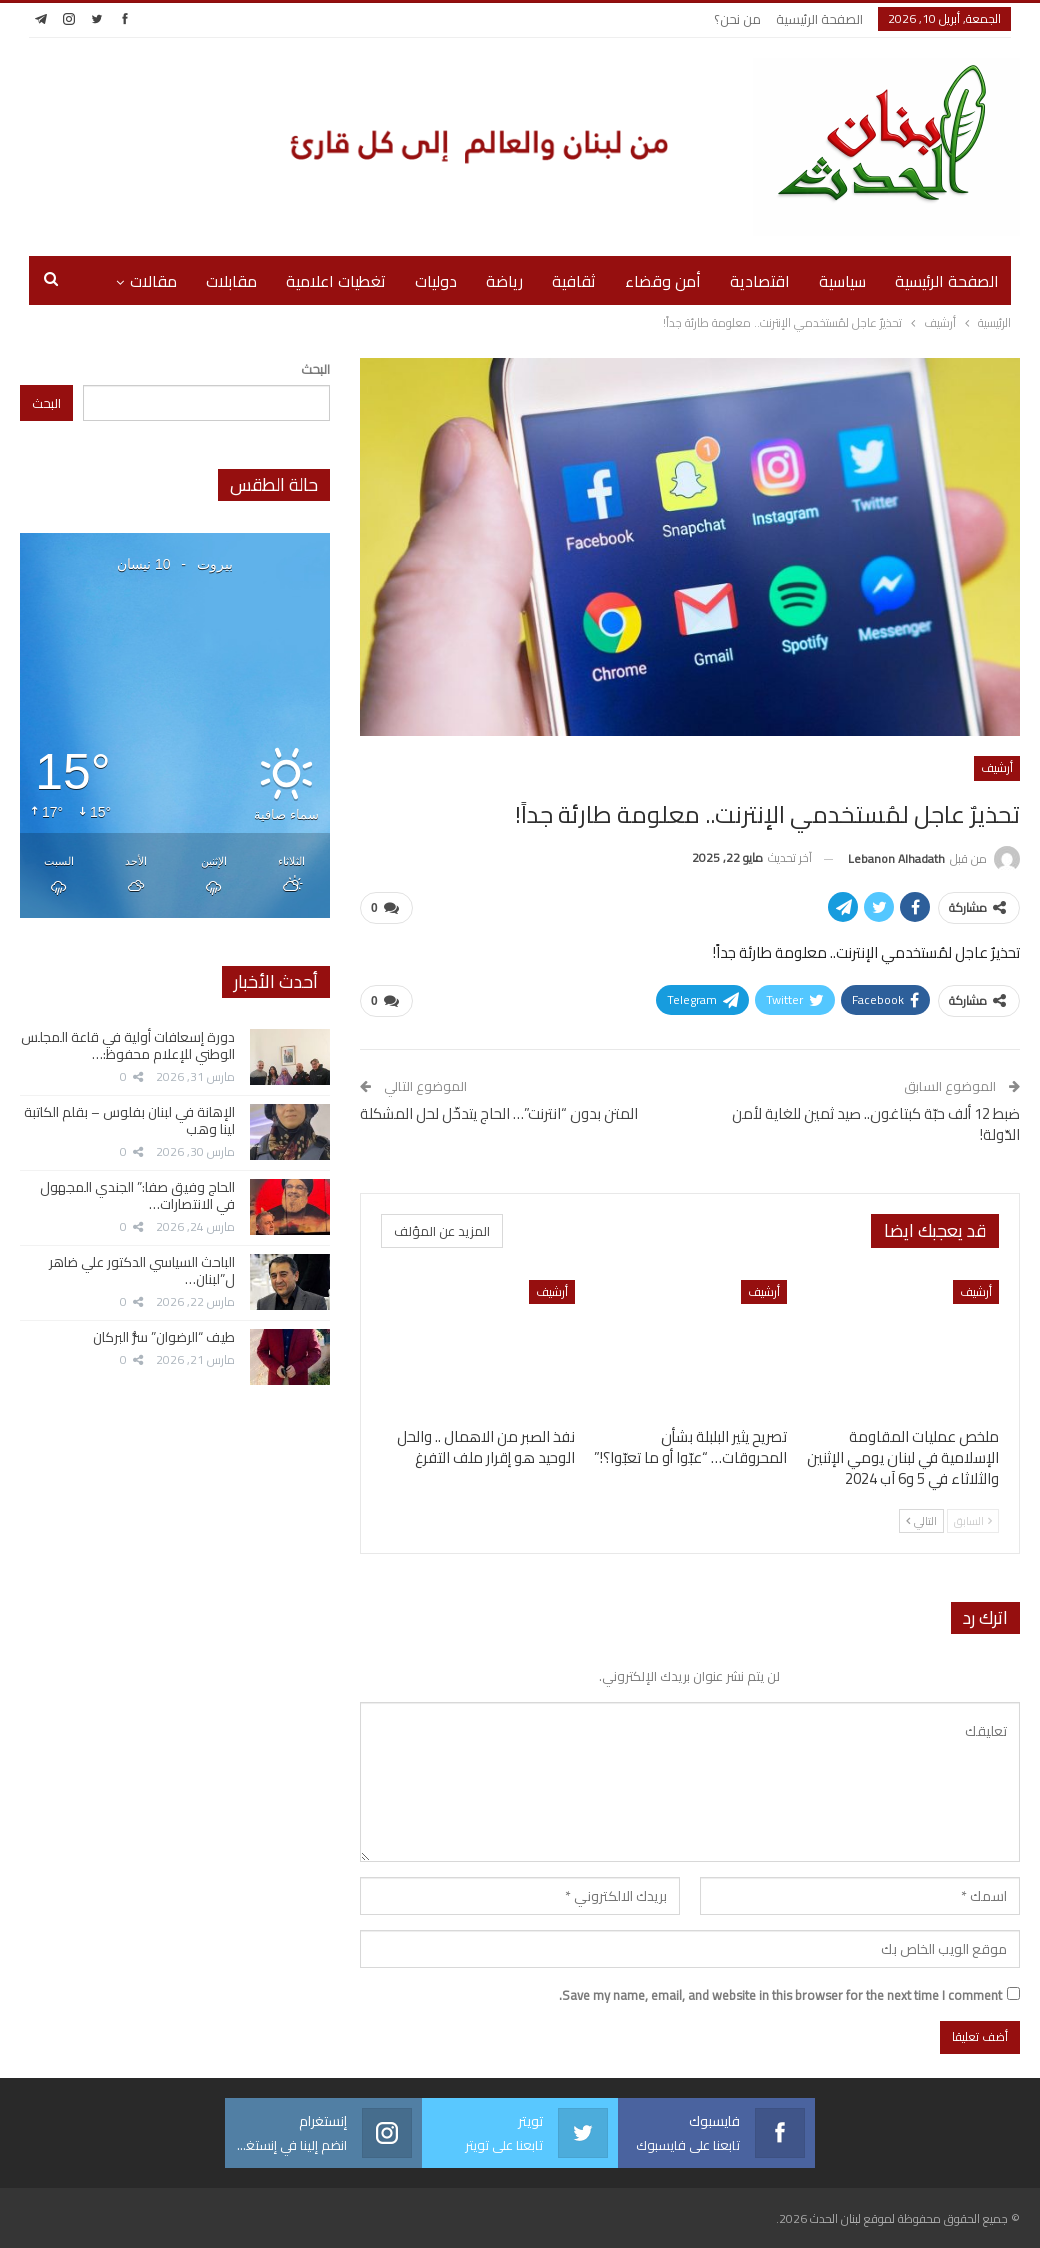 The width and height of the screenshot is (1040, 2248). What do you see at coordinates (876, 1124) in the screenshot?
I see `ضبط 12 ألف حبّة كبتاغون.. صيد ثمين للغاية لأمن الدّولة!` at bounding box center [876, 1124].